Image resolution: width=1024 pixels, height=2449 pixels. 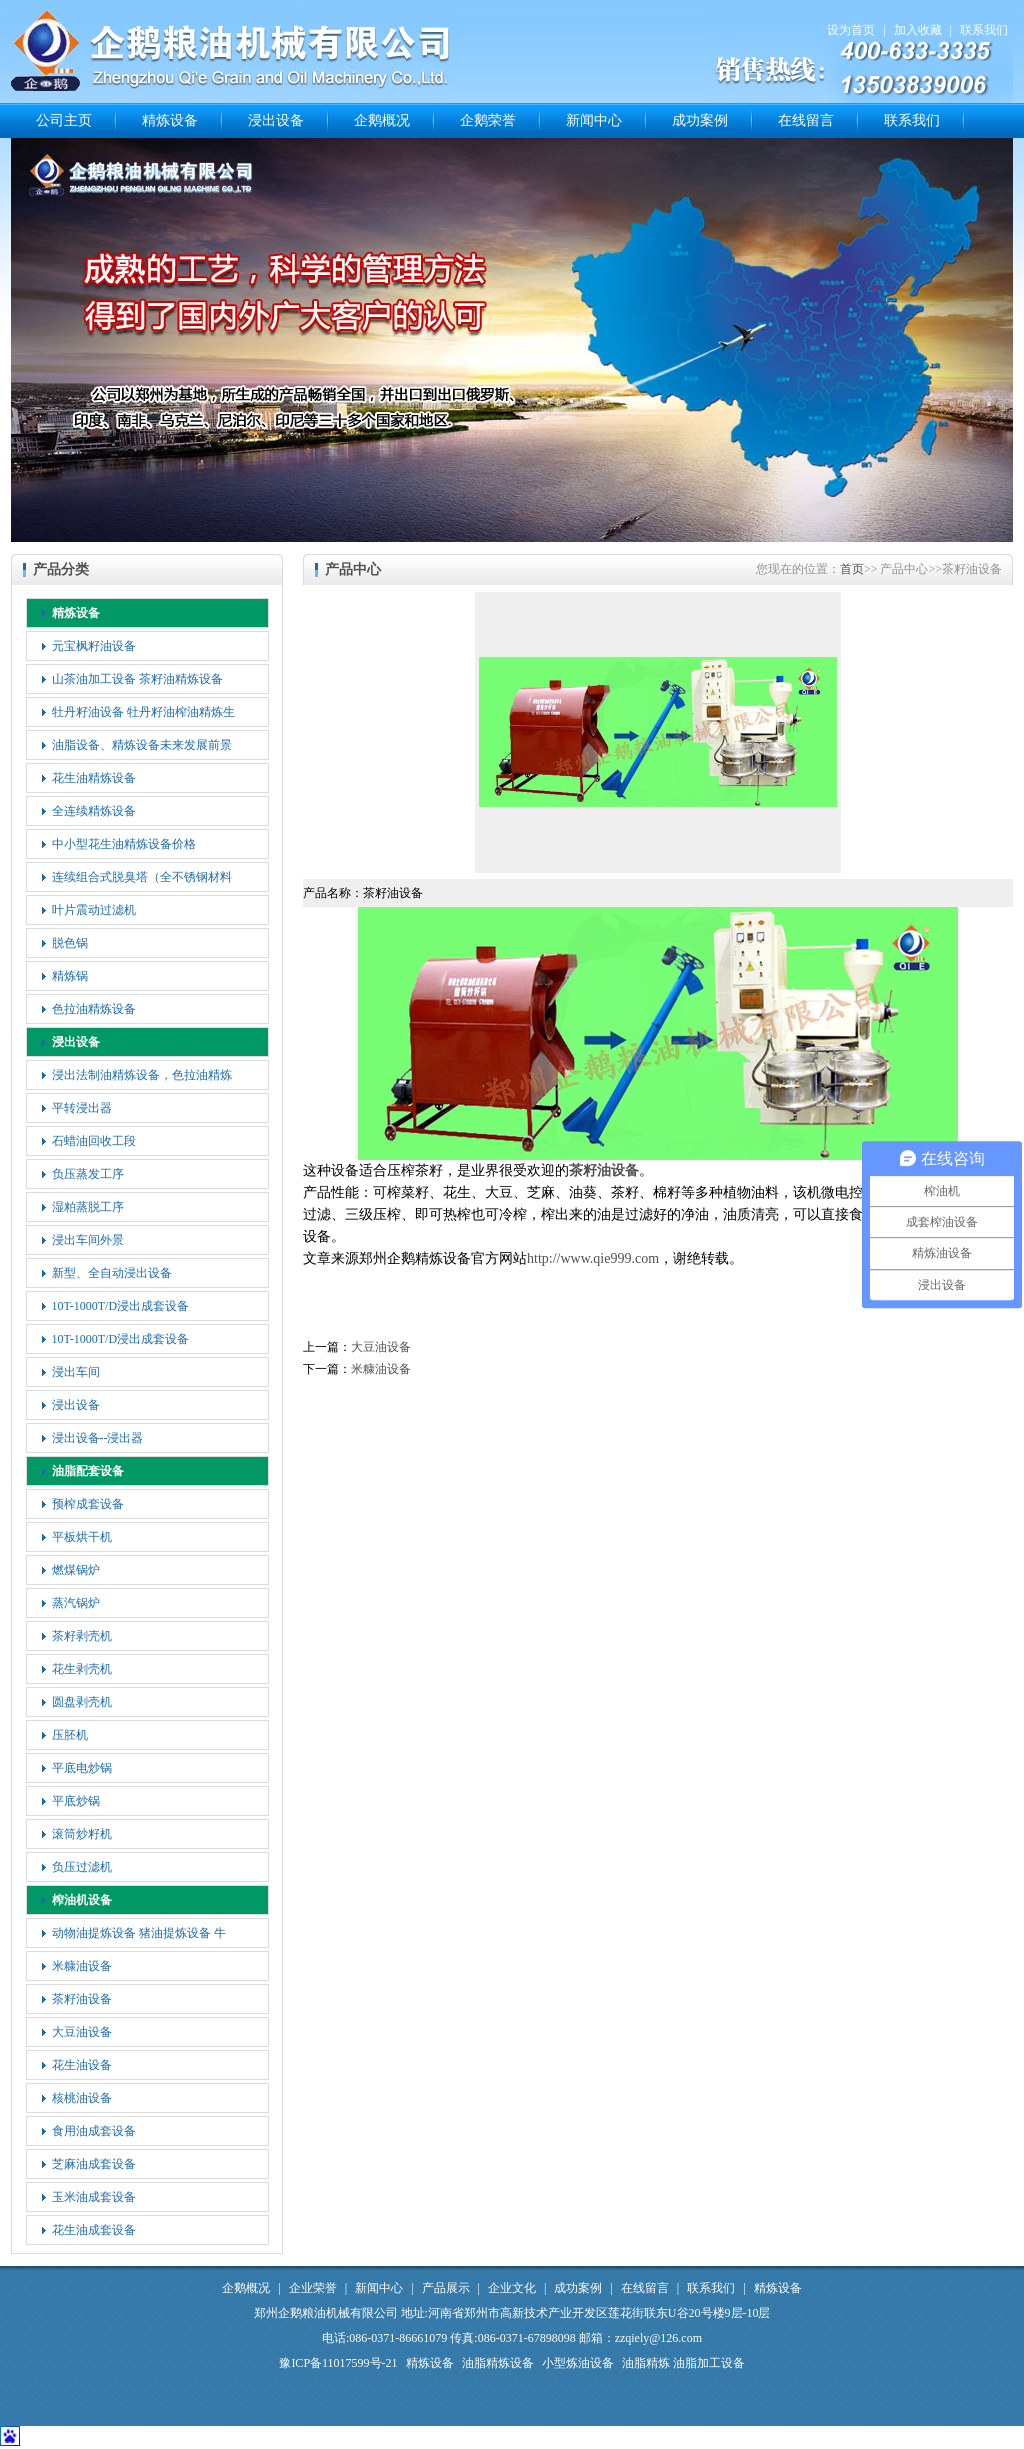 What do you see at coordinates (82, 1702) in the screenshot?
I see `圆盘剥壳机` at bounding box center [82, 1702].